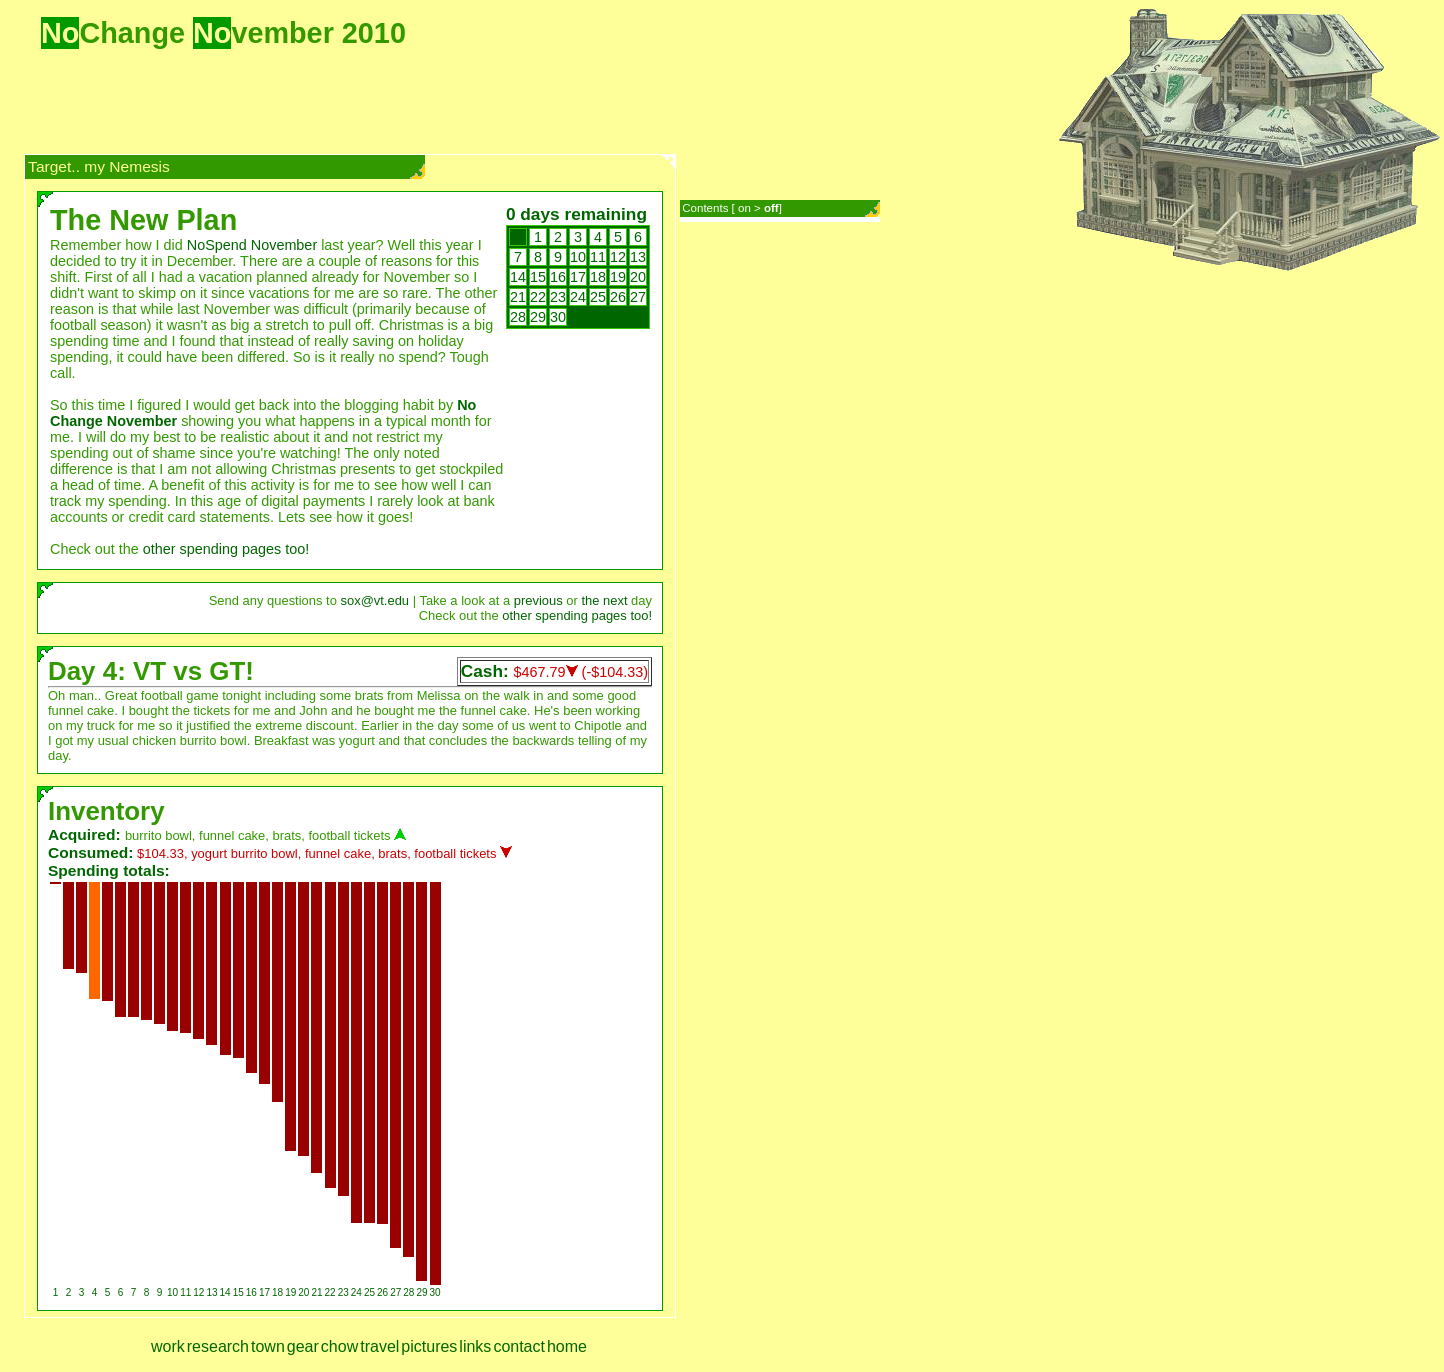 The width and height of the screenshot is (1444, 1372). Describe the element at coordinates (374, 600) in the screenshot. I see `sox@vt.edu` at that location.